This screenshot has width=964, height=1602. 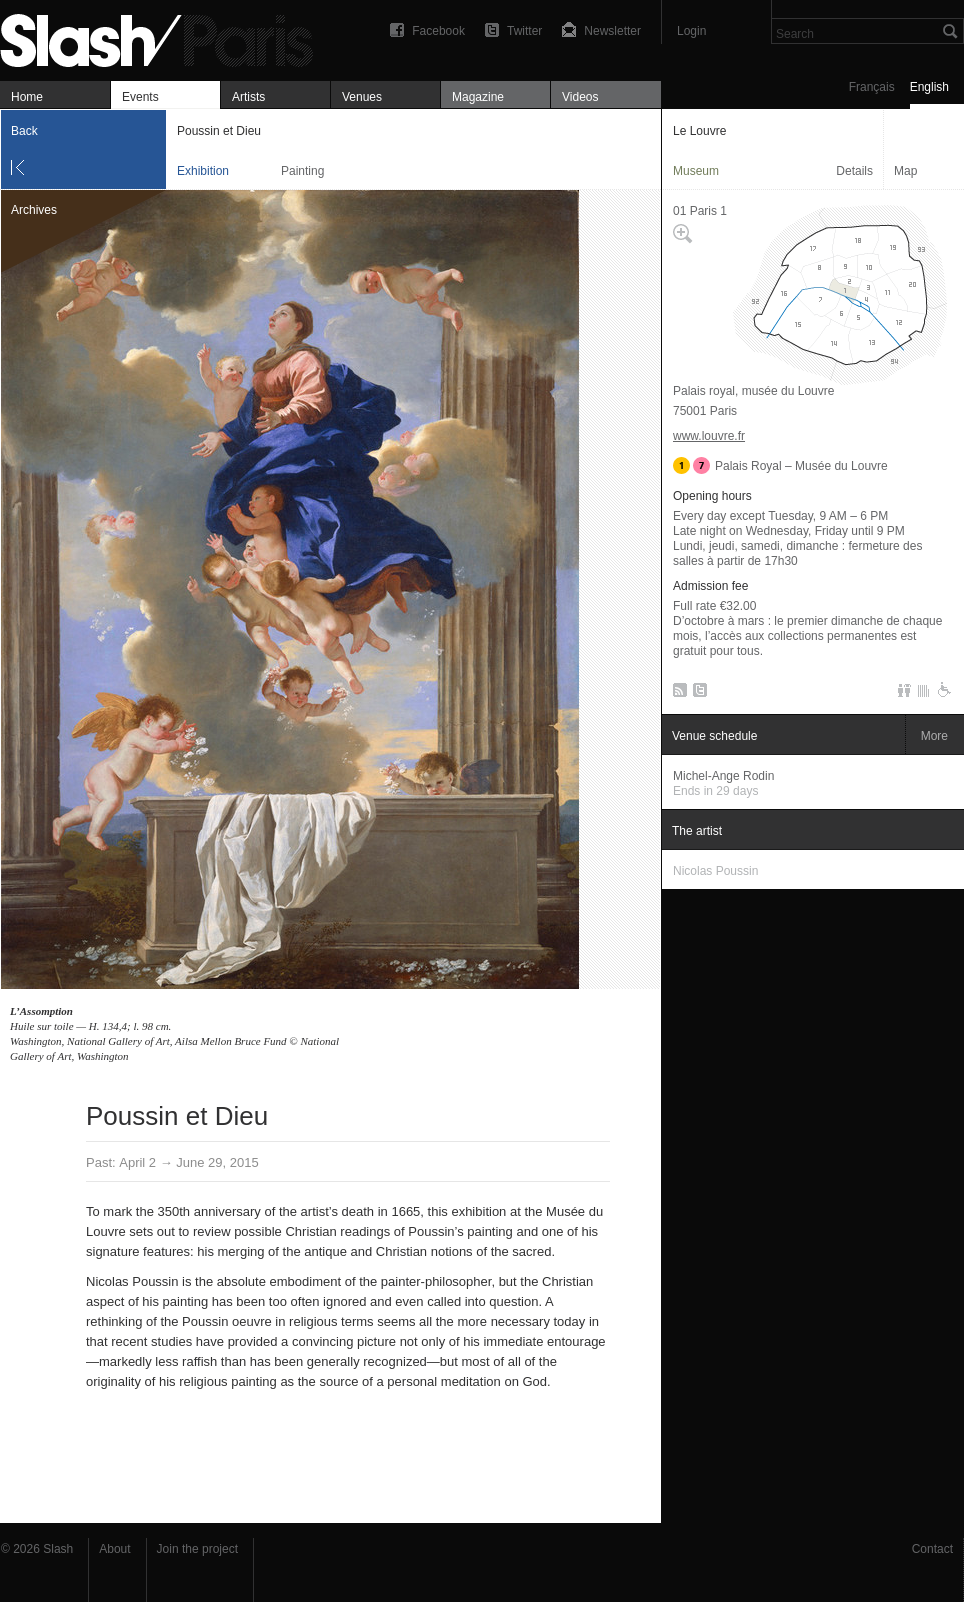 What do you see at coordinates (197, 1549) in the screenshot?
I see `Join the project` at bounding box center [197, 1549].